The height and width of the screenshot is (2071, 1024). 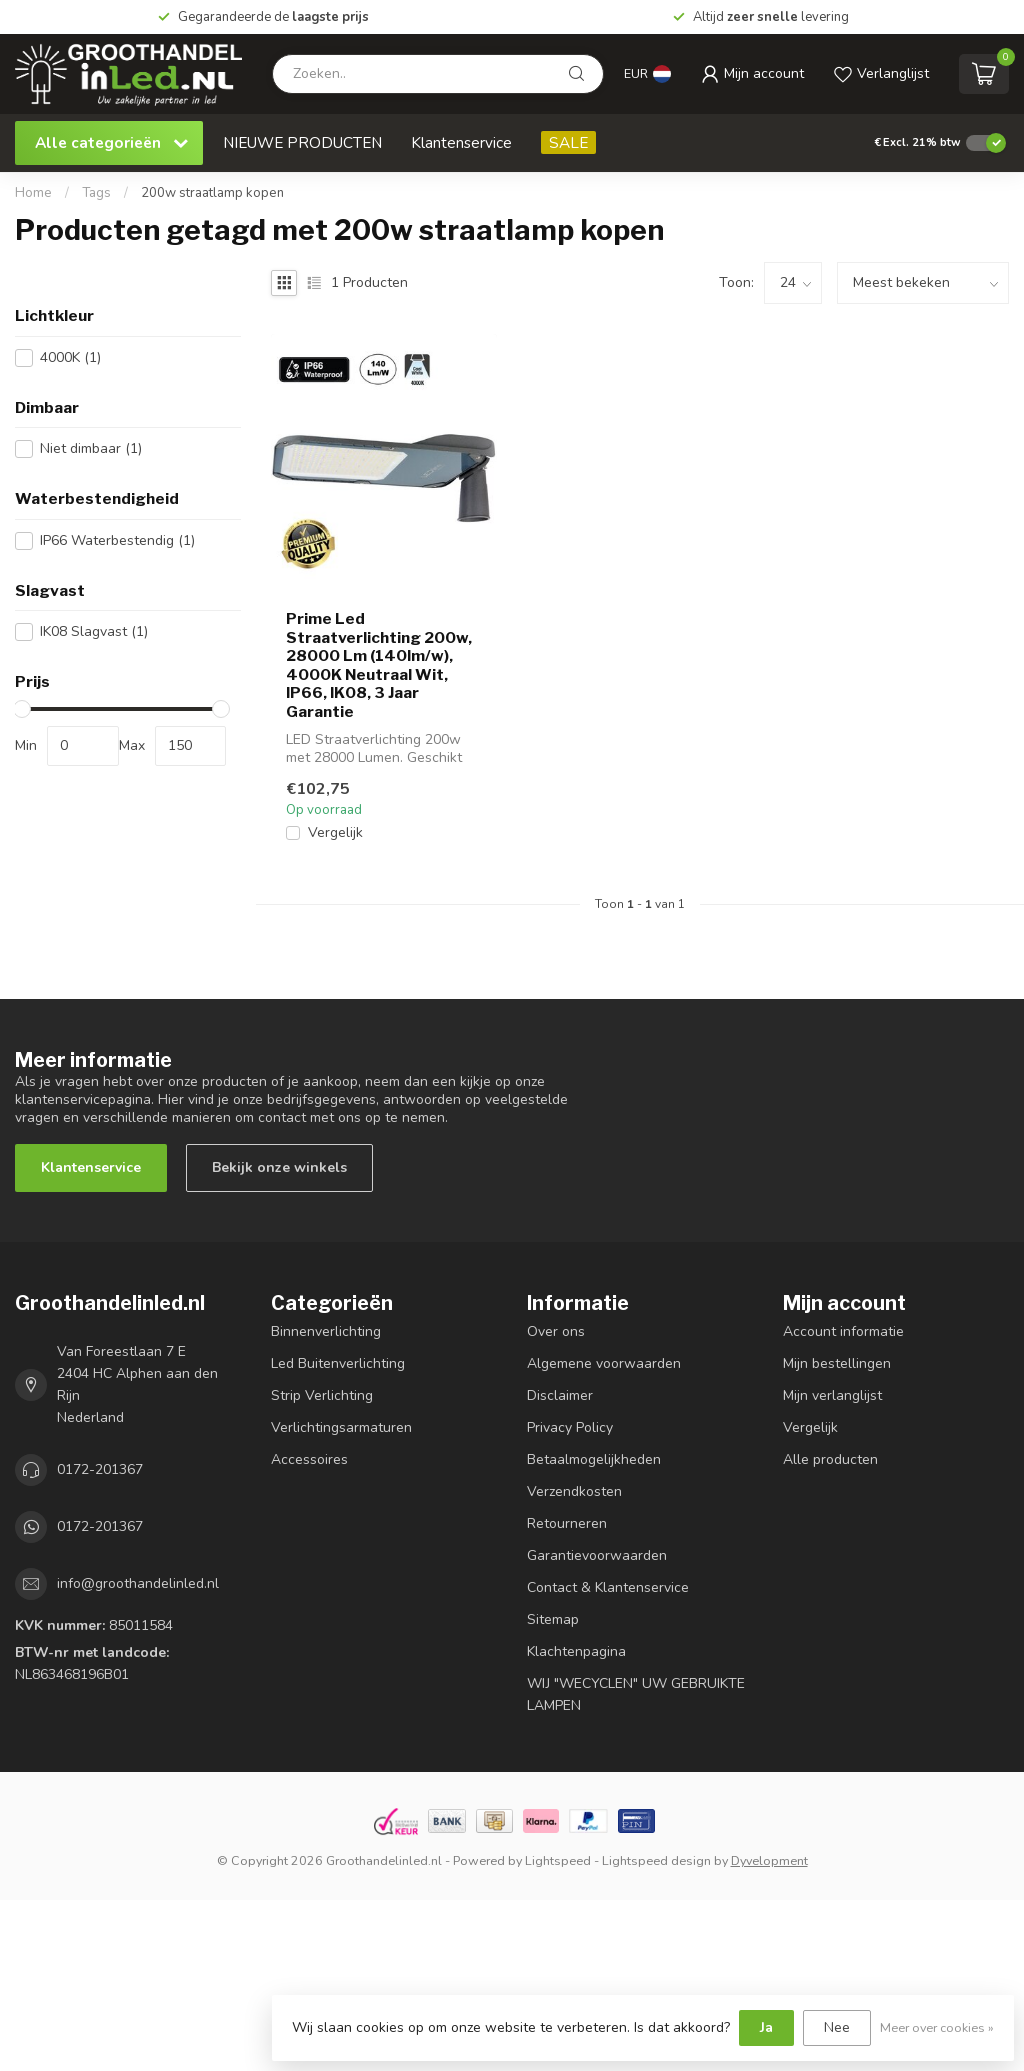 I want to click on Privacy Policy, so click(x=570, y=1427).